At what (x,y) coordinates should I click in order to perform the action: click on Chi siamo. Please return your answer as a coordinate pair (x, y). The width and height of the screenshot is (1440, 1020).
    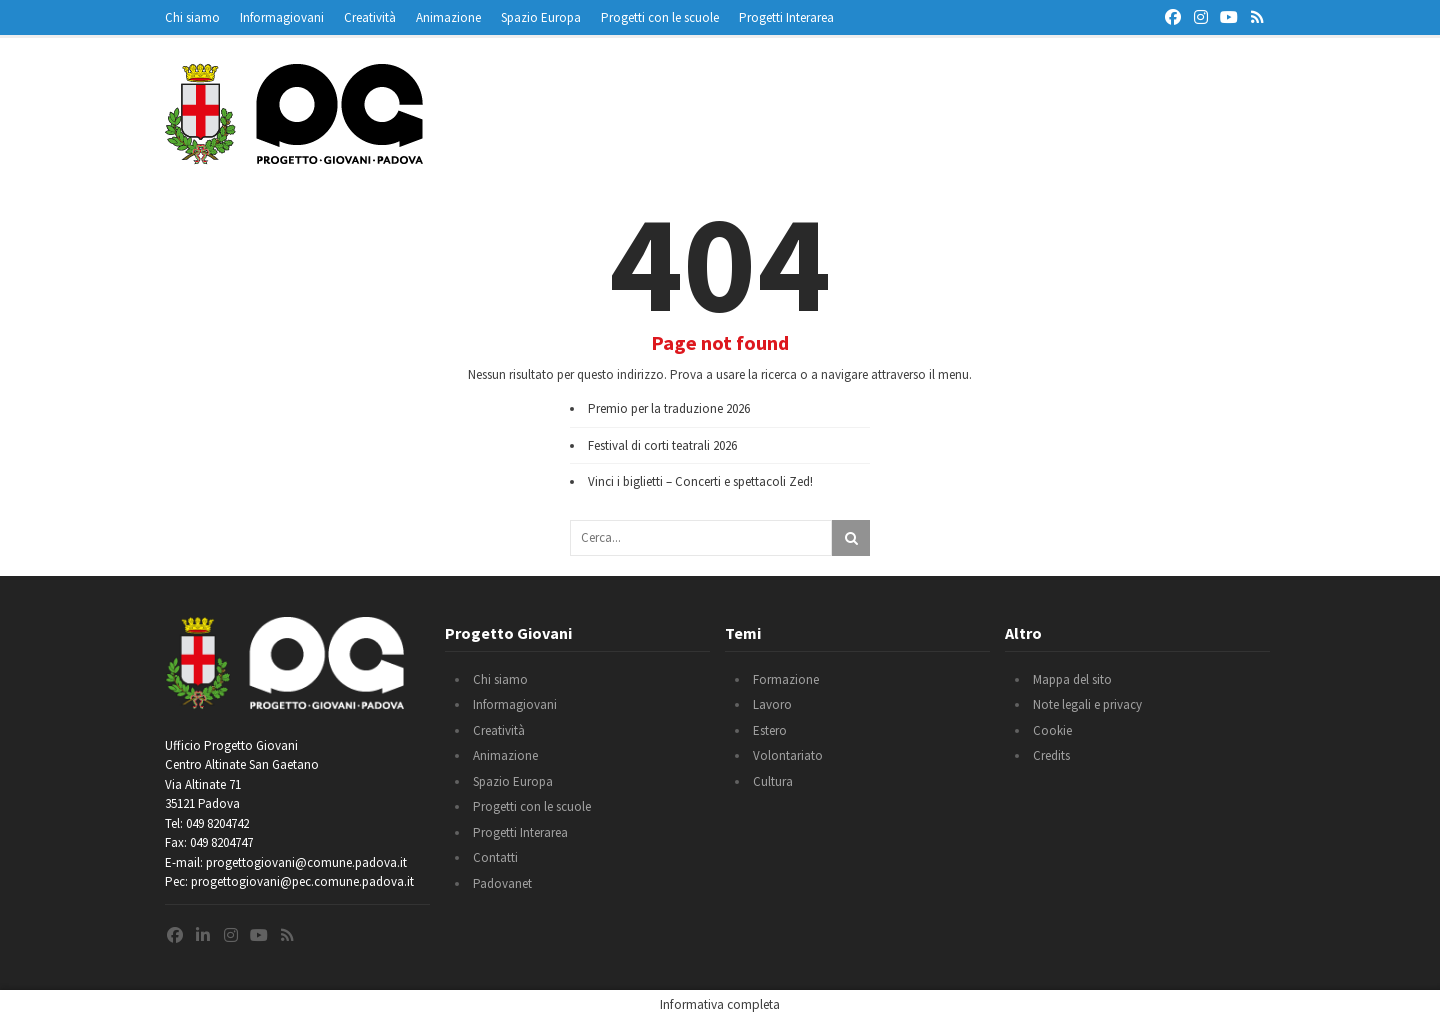
    Looking at the image, I should click on (192, 17).